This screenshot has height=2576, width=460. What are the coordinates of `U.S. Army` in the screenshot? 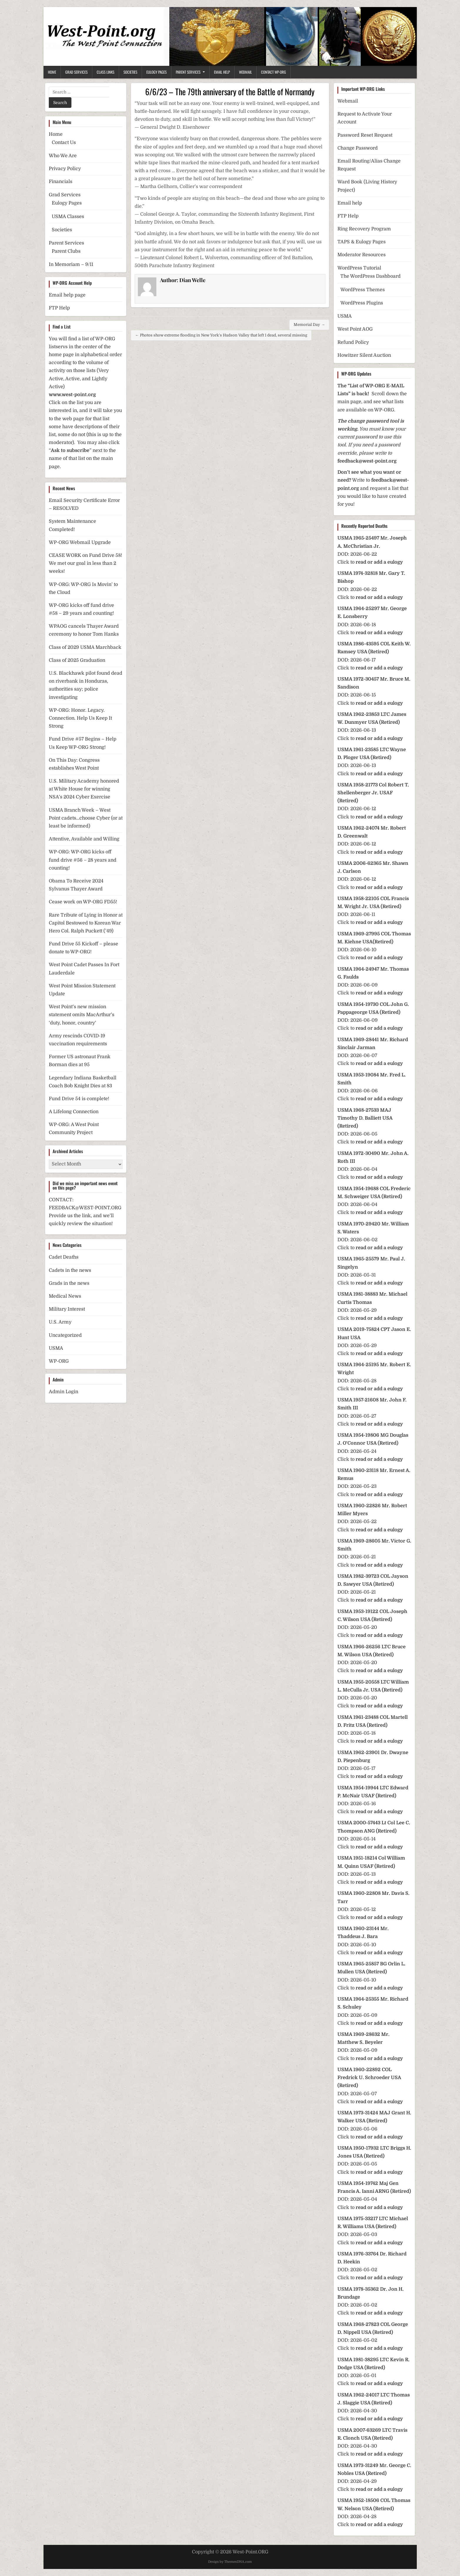 It's located at (60, 1322).